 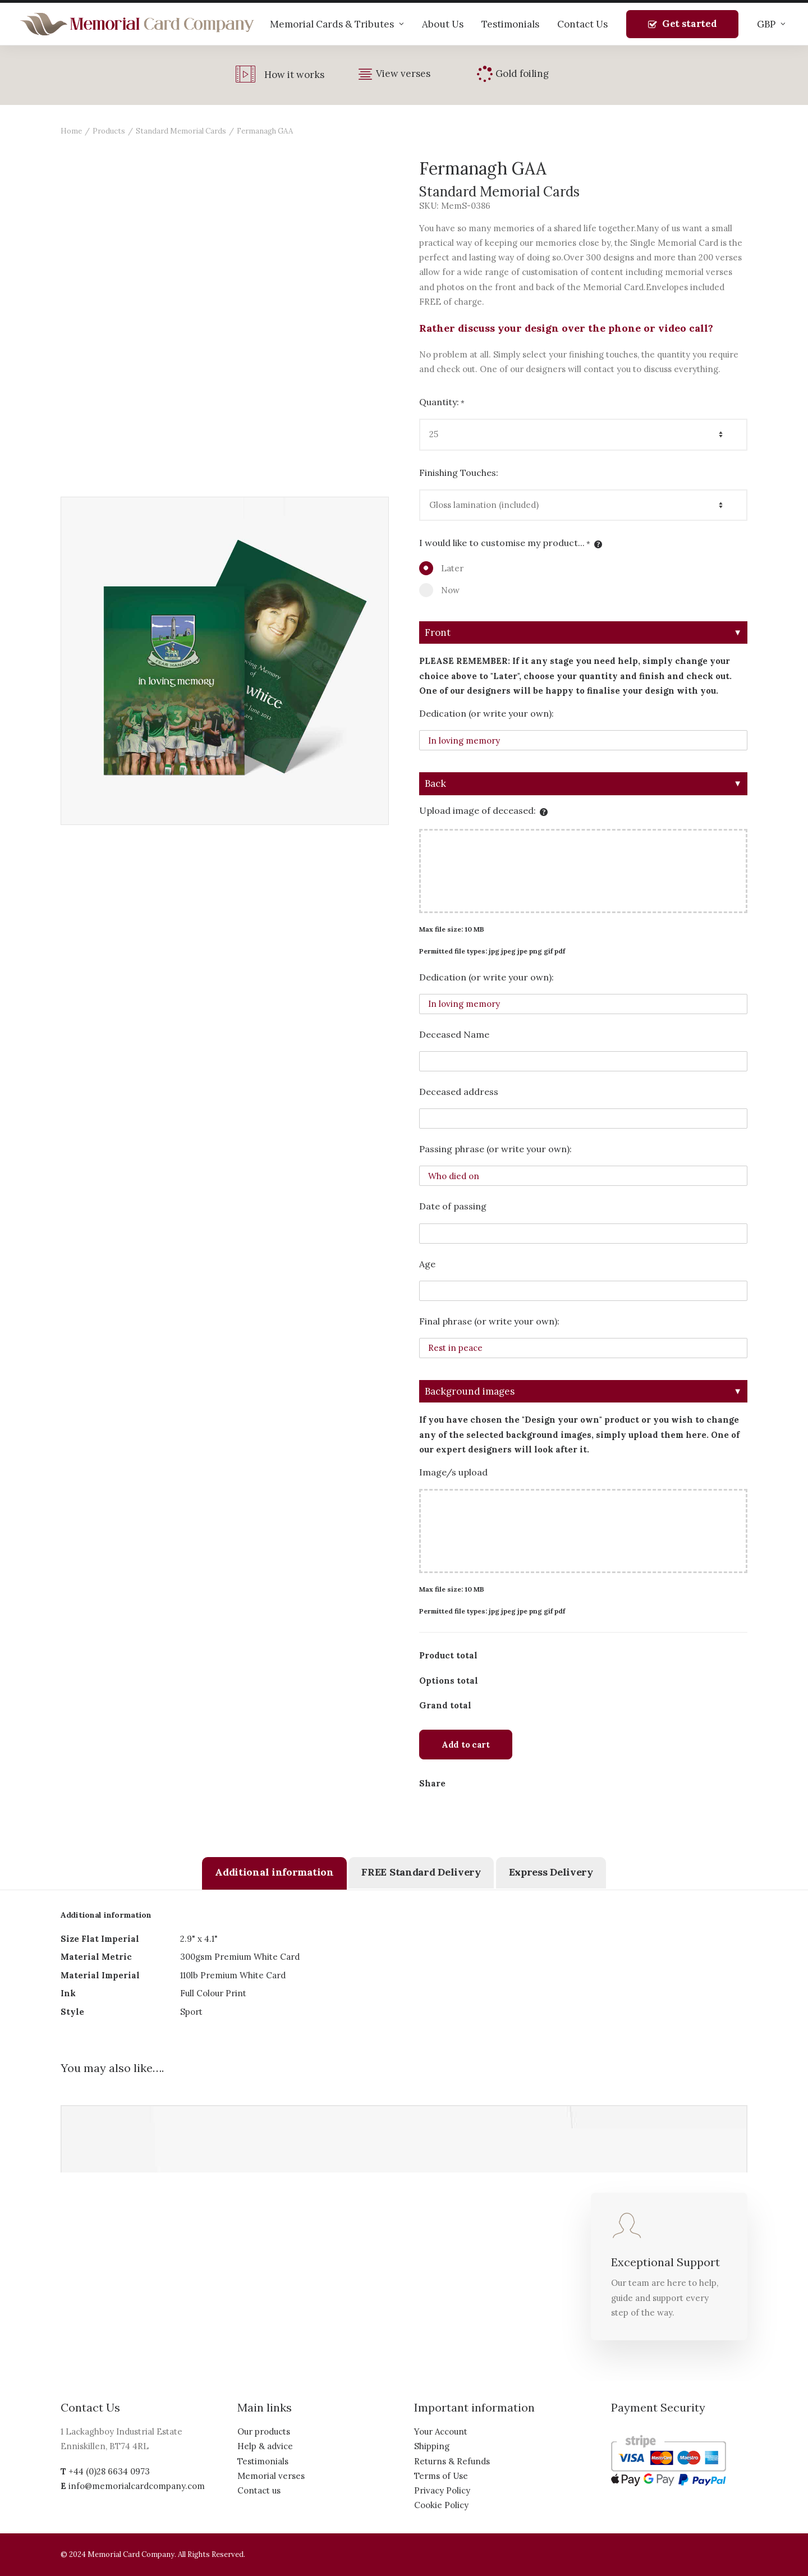 I want to click on Your Account, so click(x=440, y=2431).